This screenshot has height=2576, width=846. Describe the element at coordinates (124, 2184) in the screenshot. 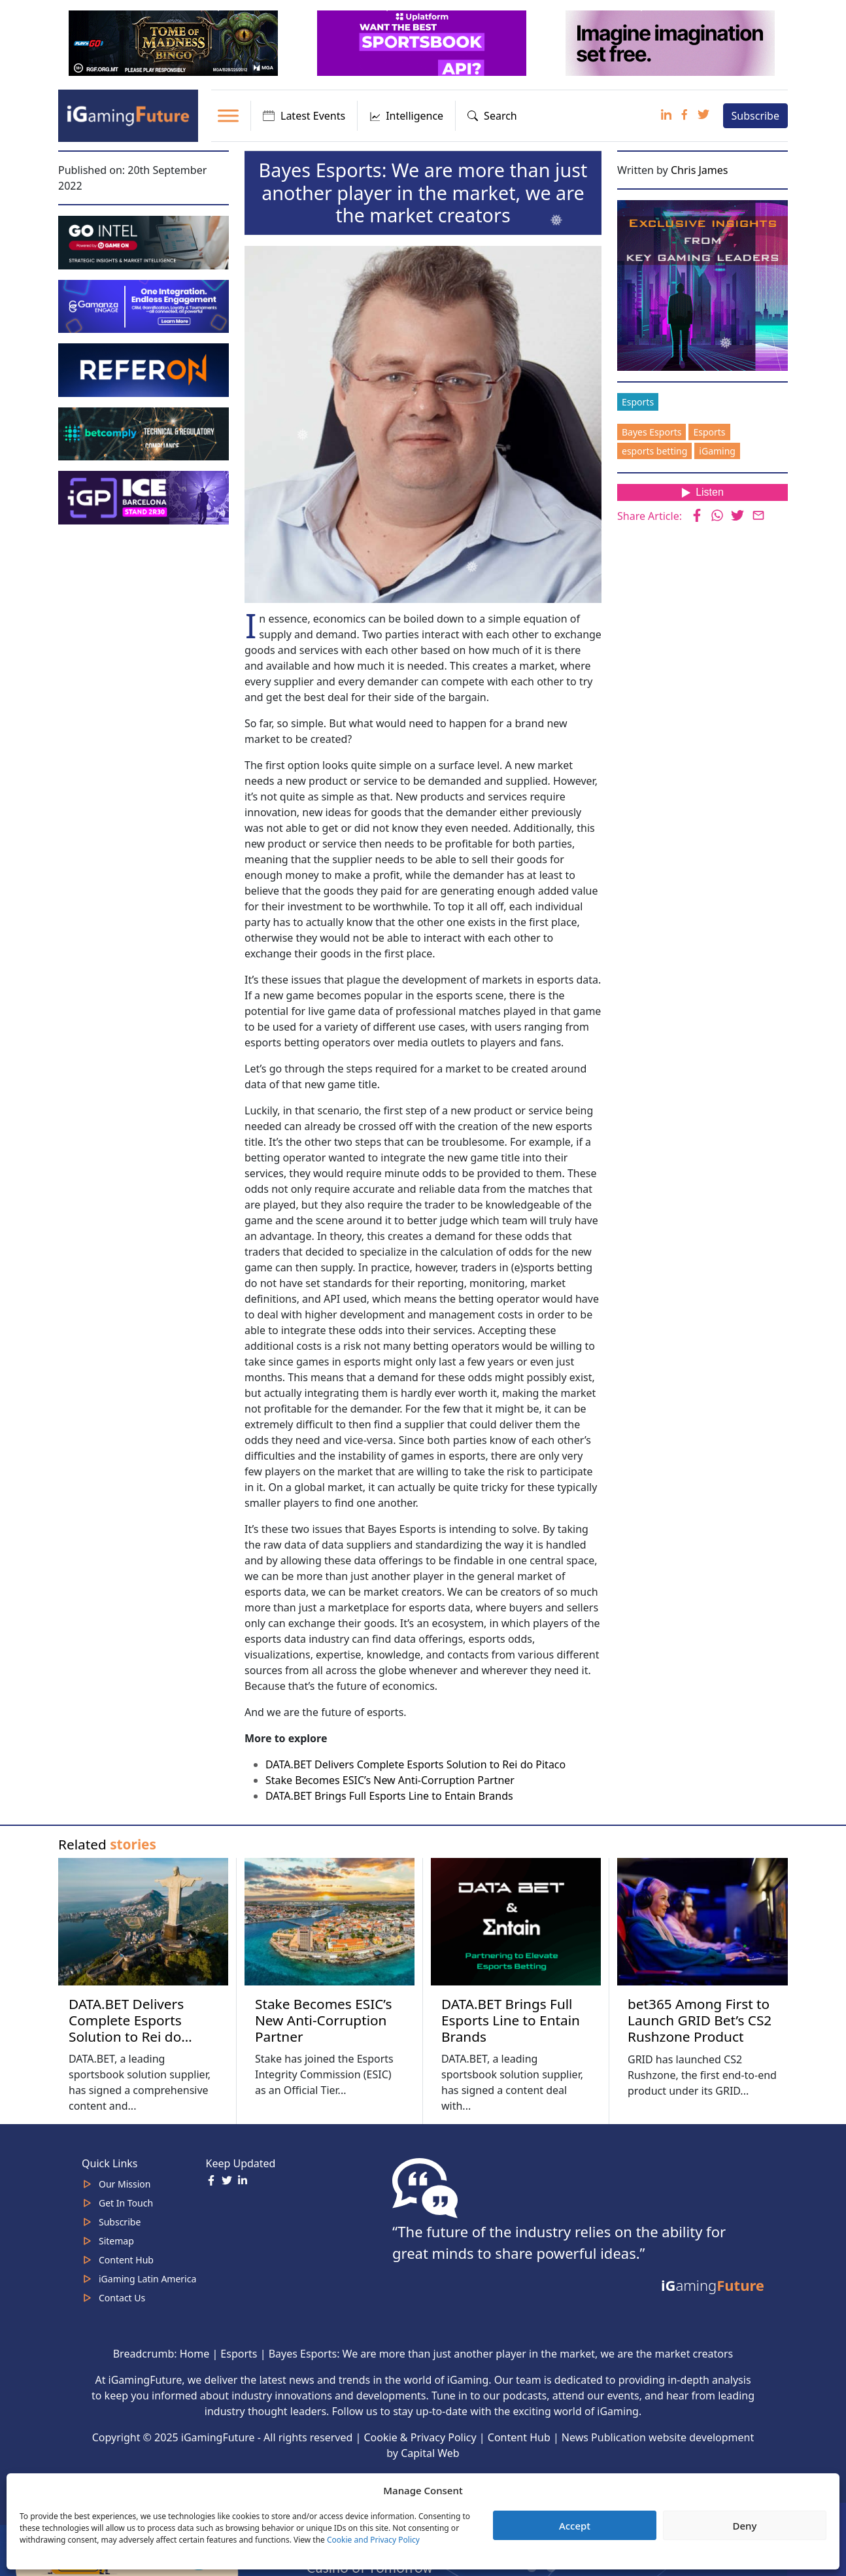

I see `Our Mission` at that location.